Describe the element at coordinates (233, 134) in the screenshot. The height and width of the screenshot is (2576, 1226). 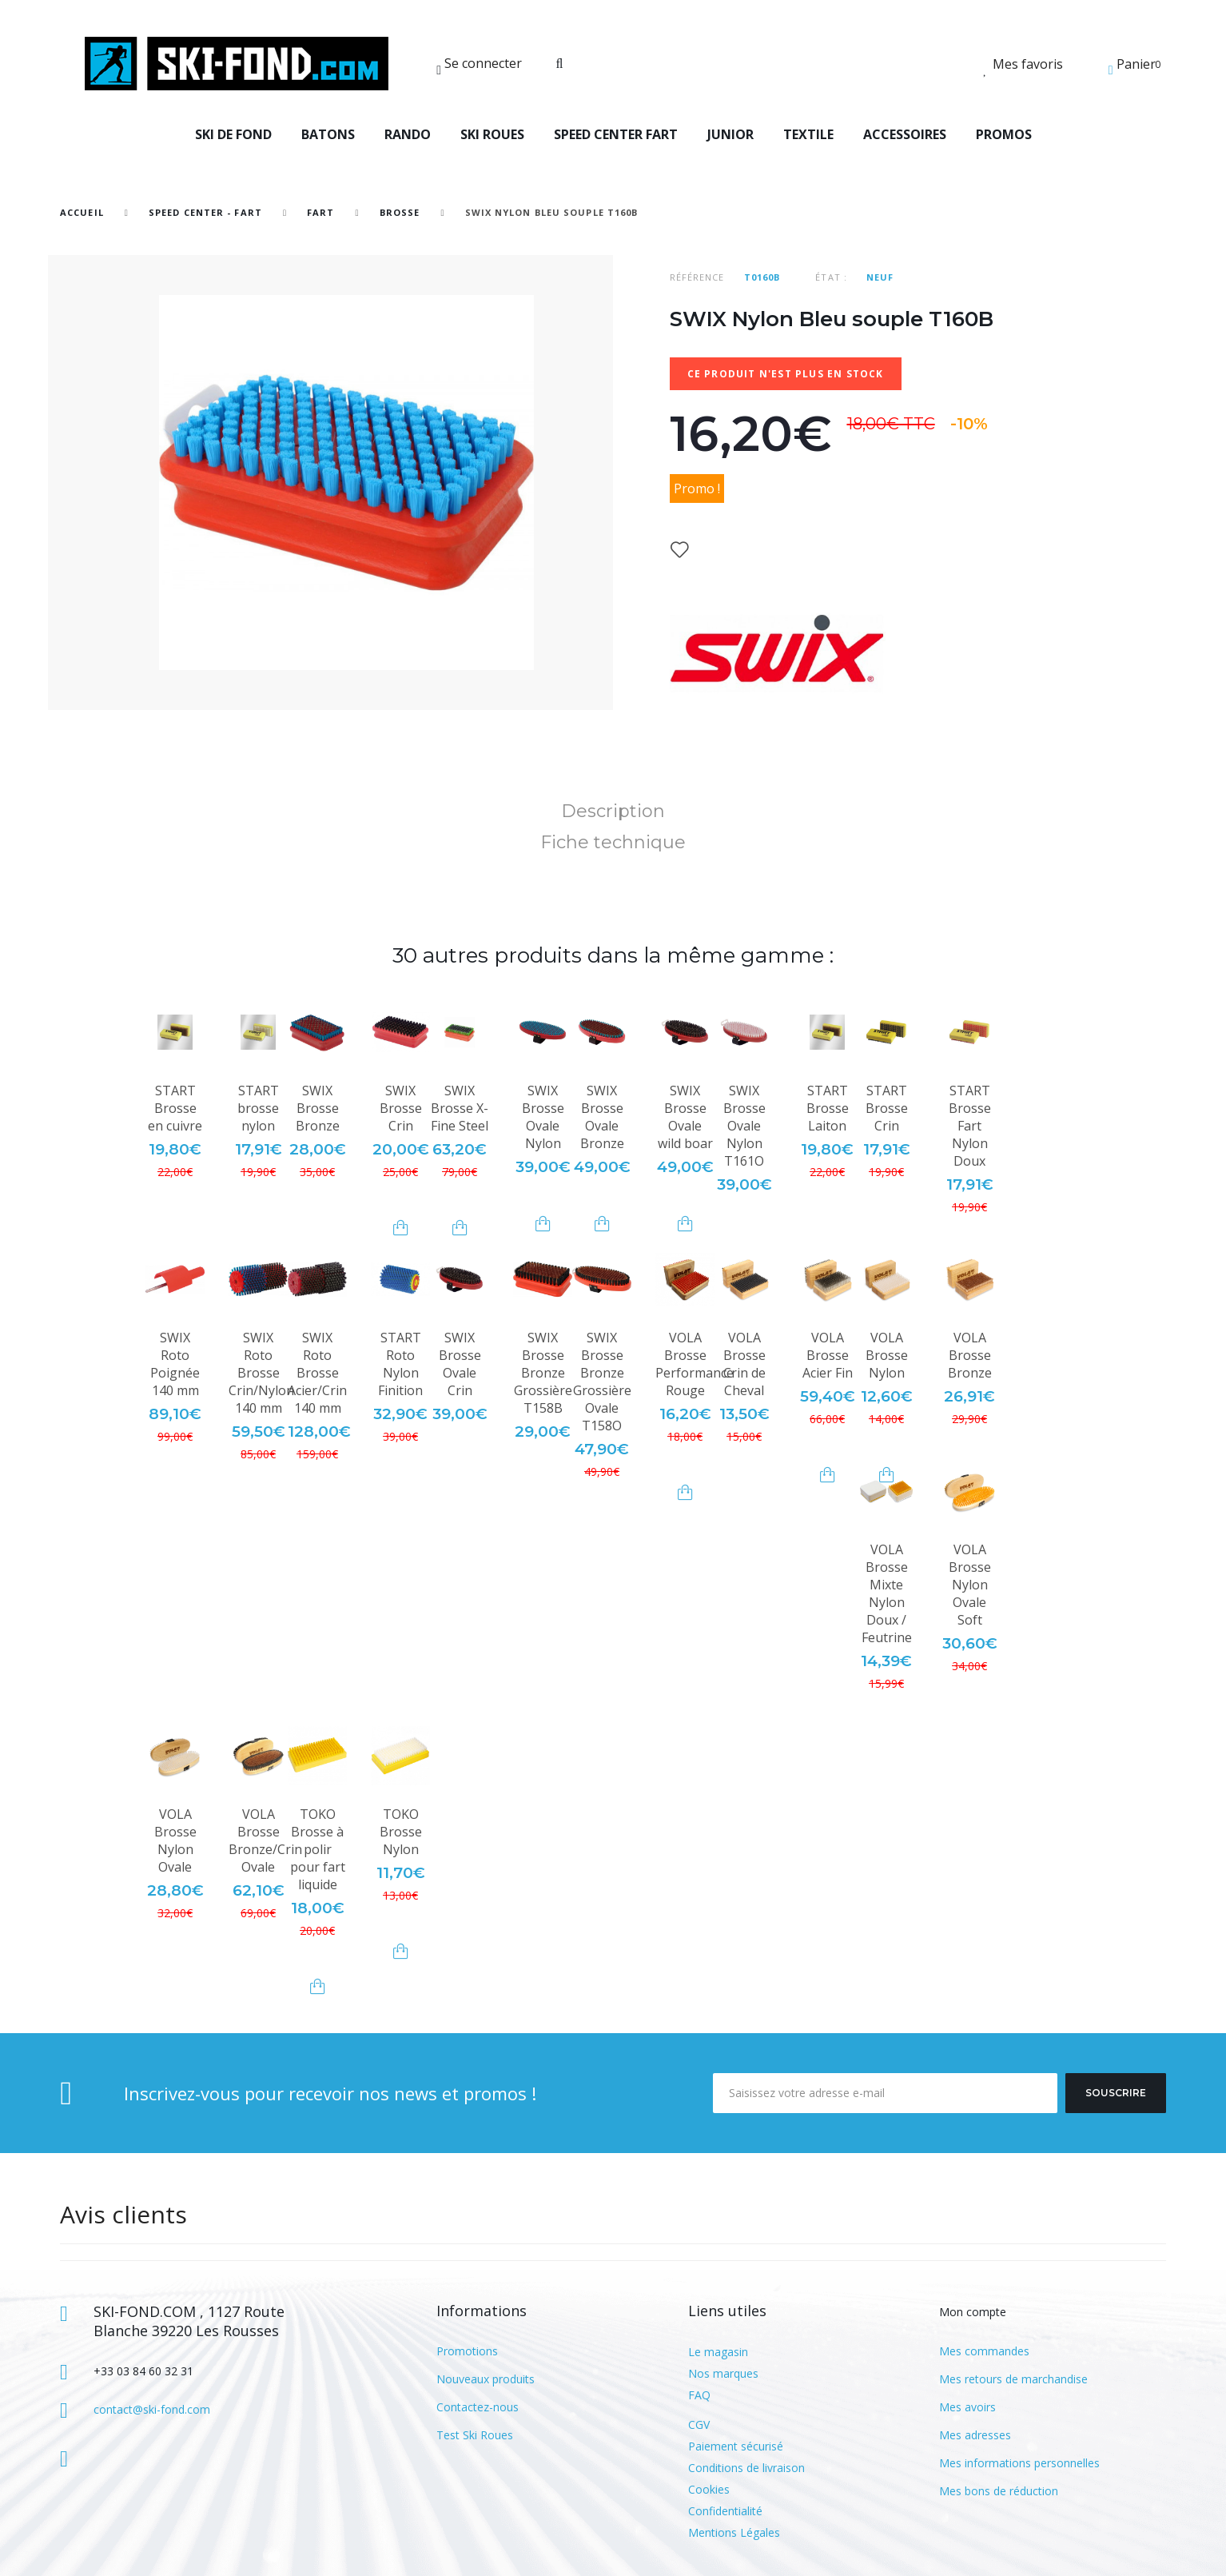
I see `SKI DE FOND` at that location.